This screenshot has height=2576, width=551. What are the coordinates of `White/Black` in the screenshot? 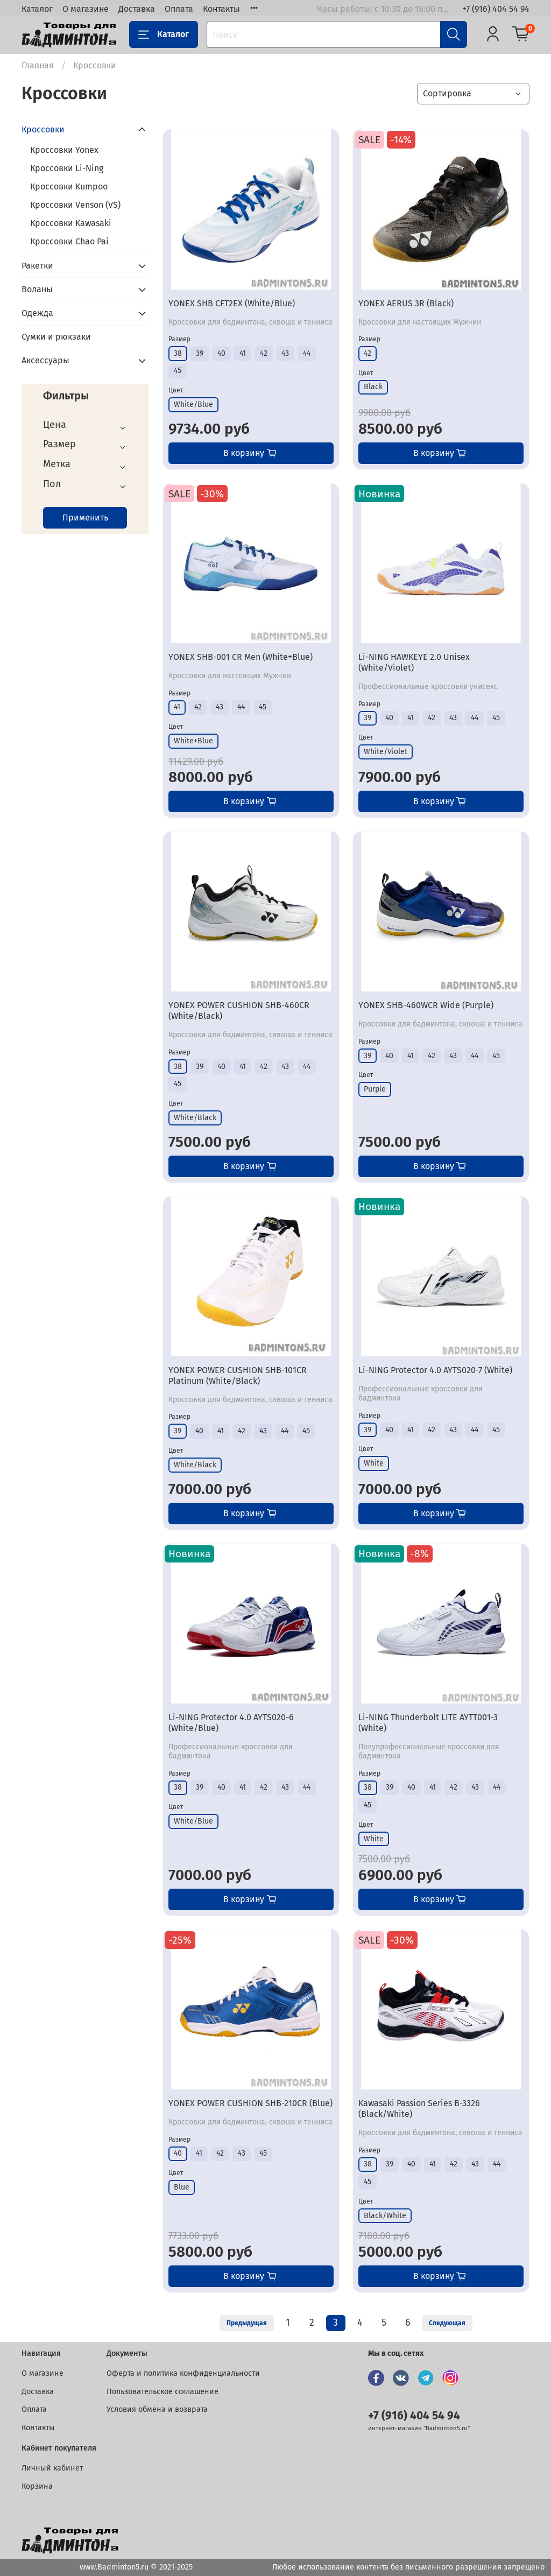 It's located at (195, 1117).